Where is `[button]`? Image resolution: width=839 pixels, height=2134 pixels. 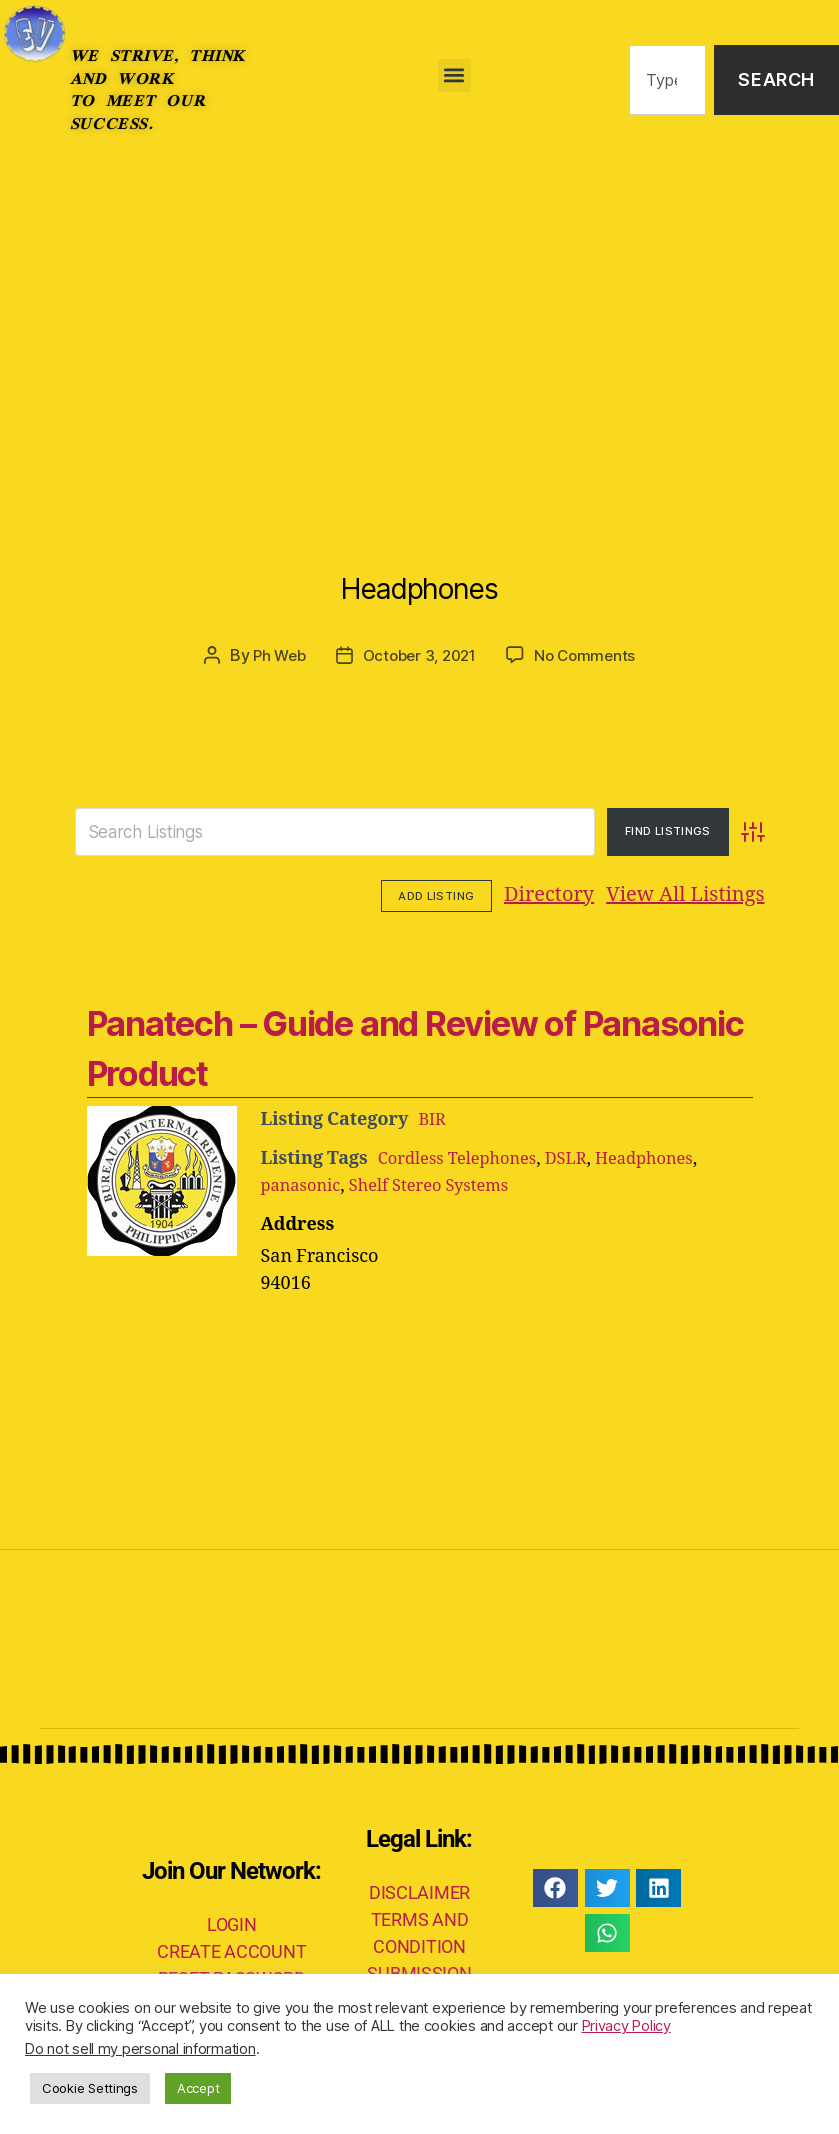
[button] is located at coordinates (454, 75).